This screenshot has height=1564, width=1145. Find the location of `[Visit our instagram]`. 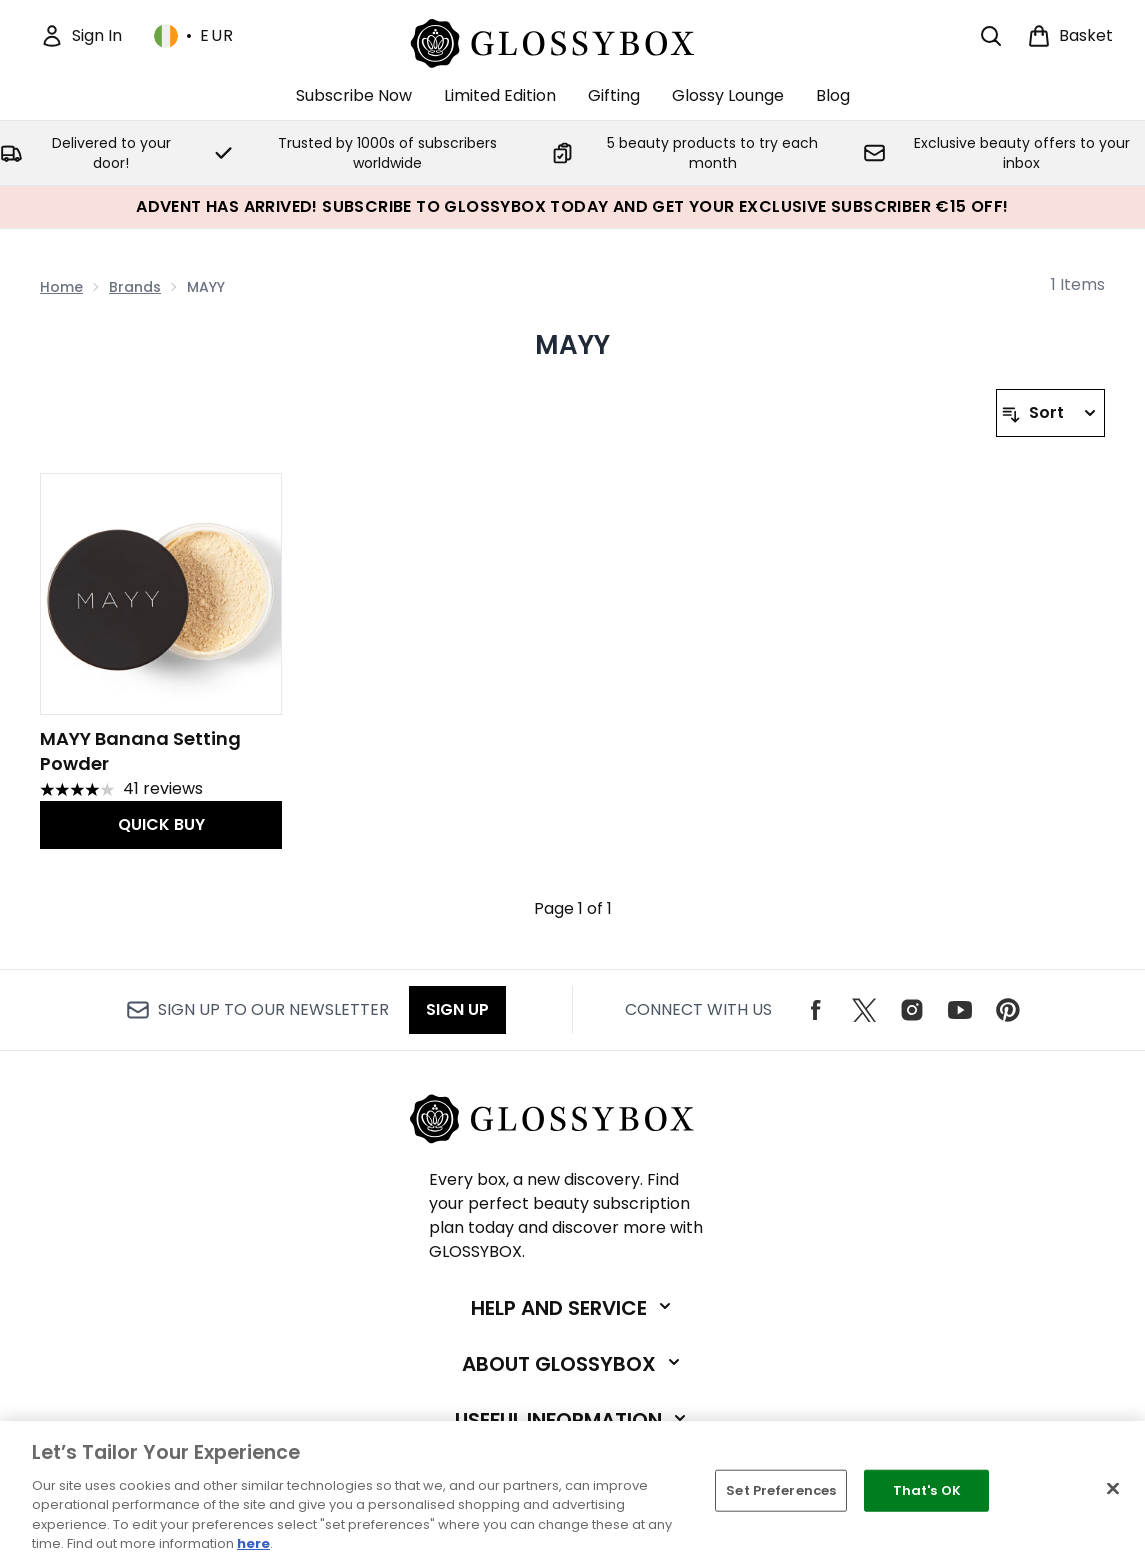

[Visit our instagram] is located at coordinates (912, 1010).